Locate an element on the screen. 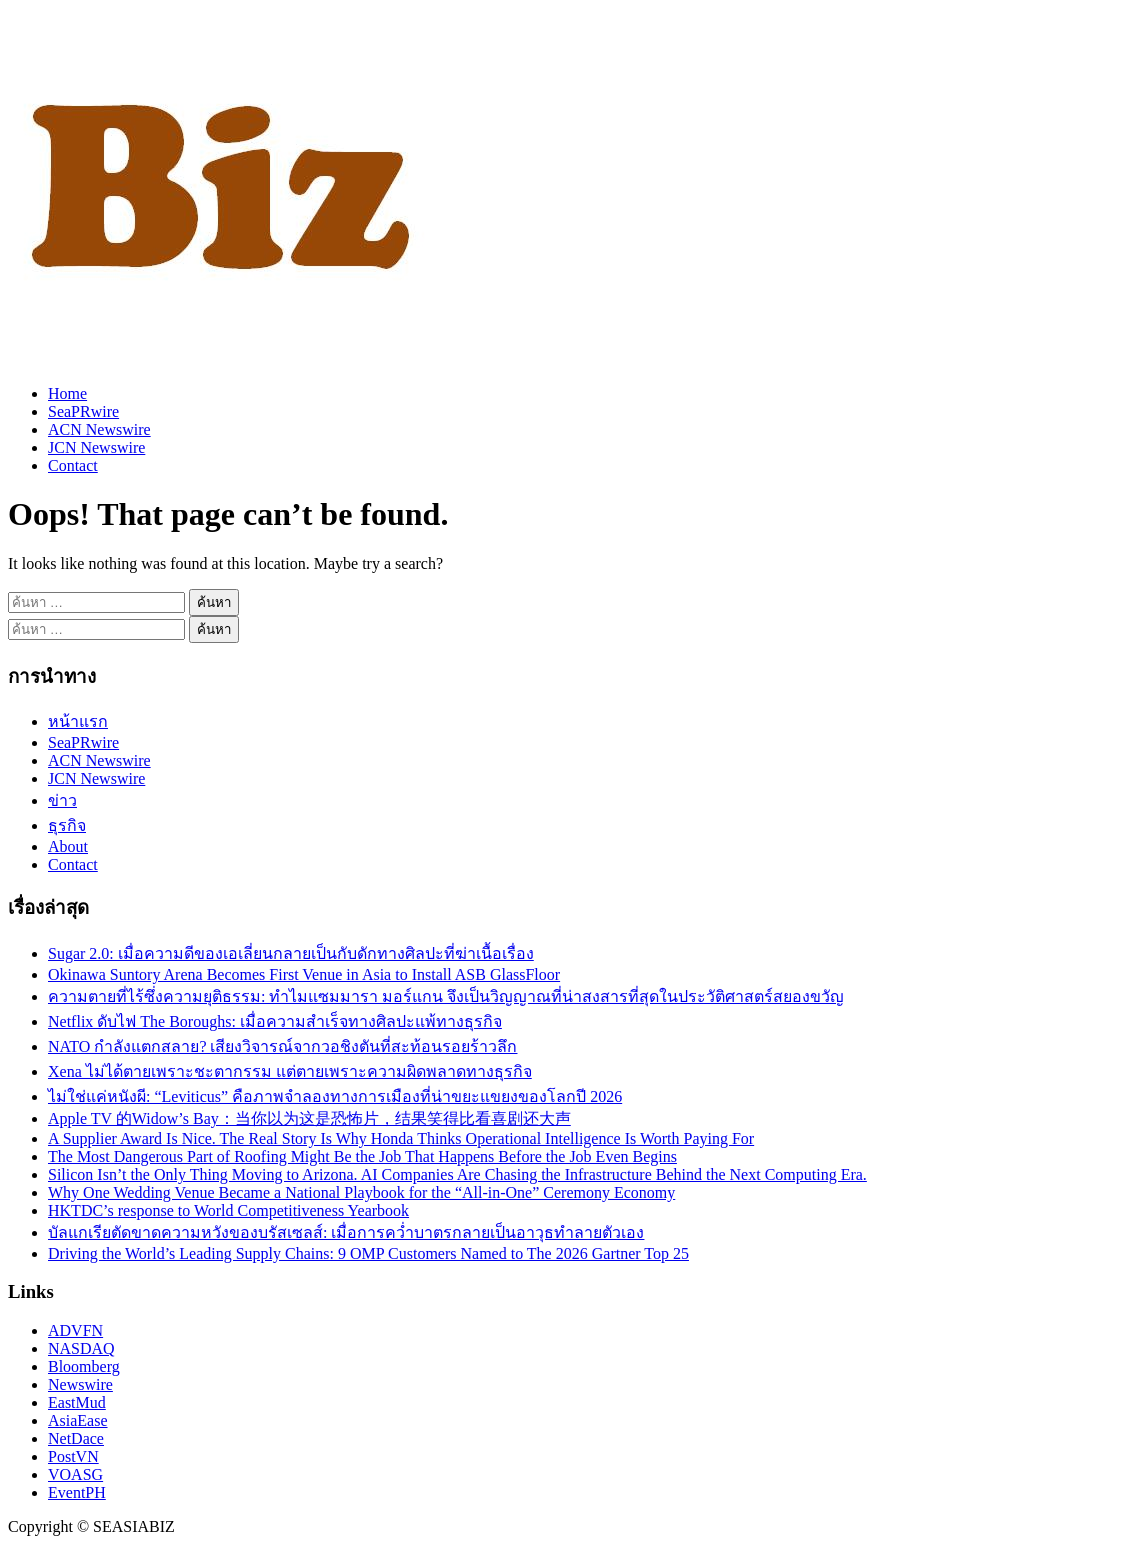 The image size is (1133, 1544). The Most Dangerous Part of Roofing Might Be the Job That Happens Before the Job Even Begins is located at coordinates (362, 1156).